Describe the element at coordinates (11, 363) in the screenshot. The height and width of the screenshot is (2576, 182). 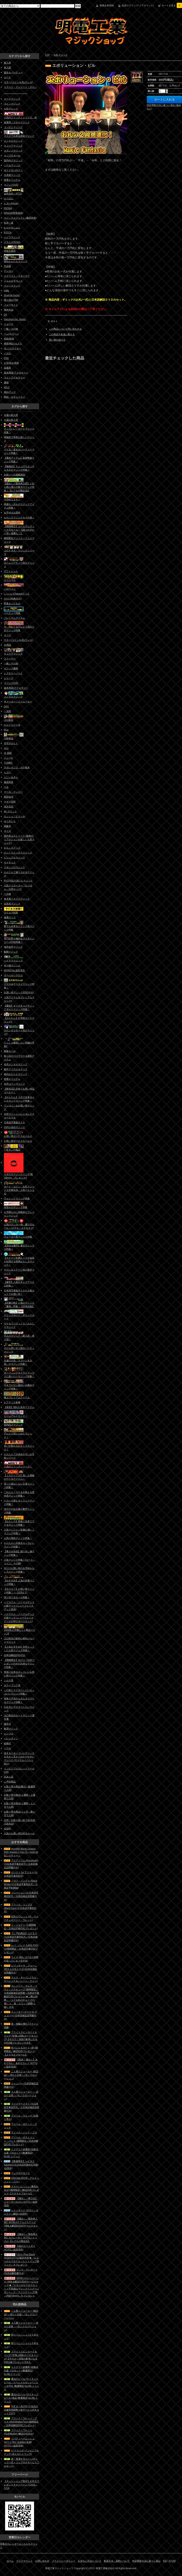
I see `お手頃/お買得` at that location.